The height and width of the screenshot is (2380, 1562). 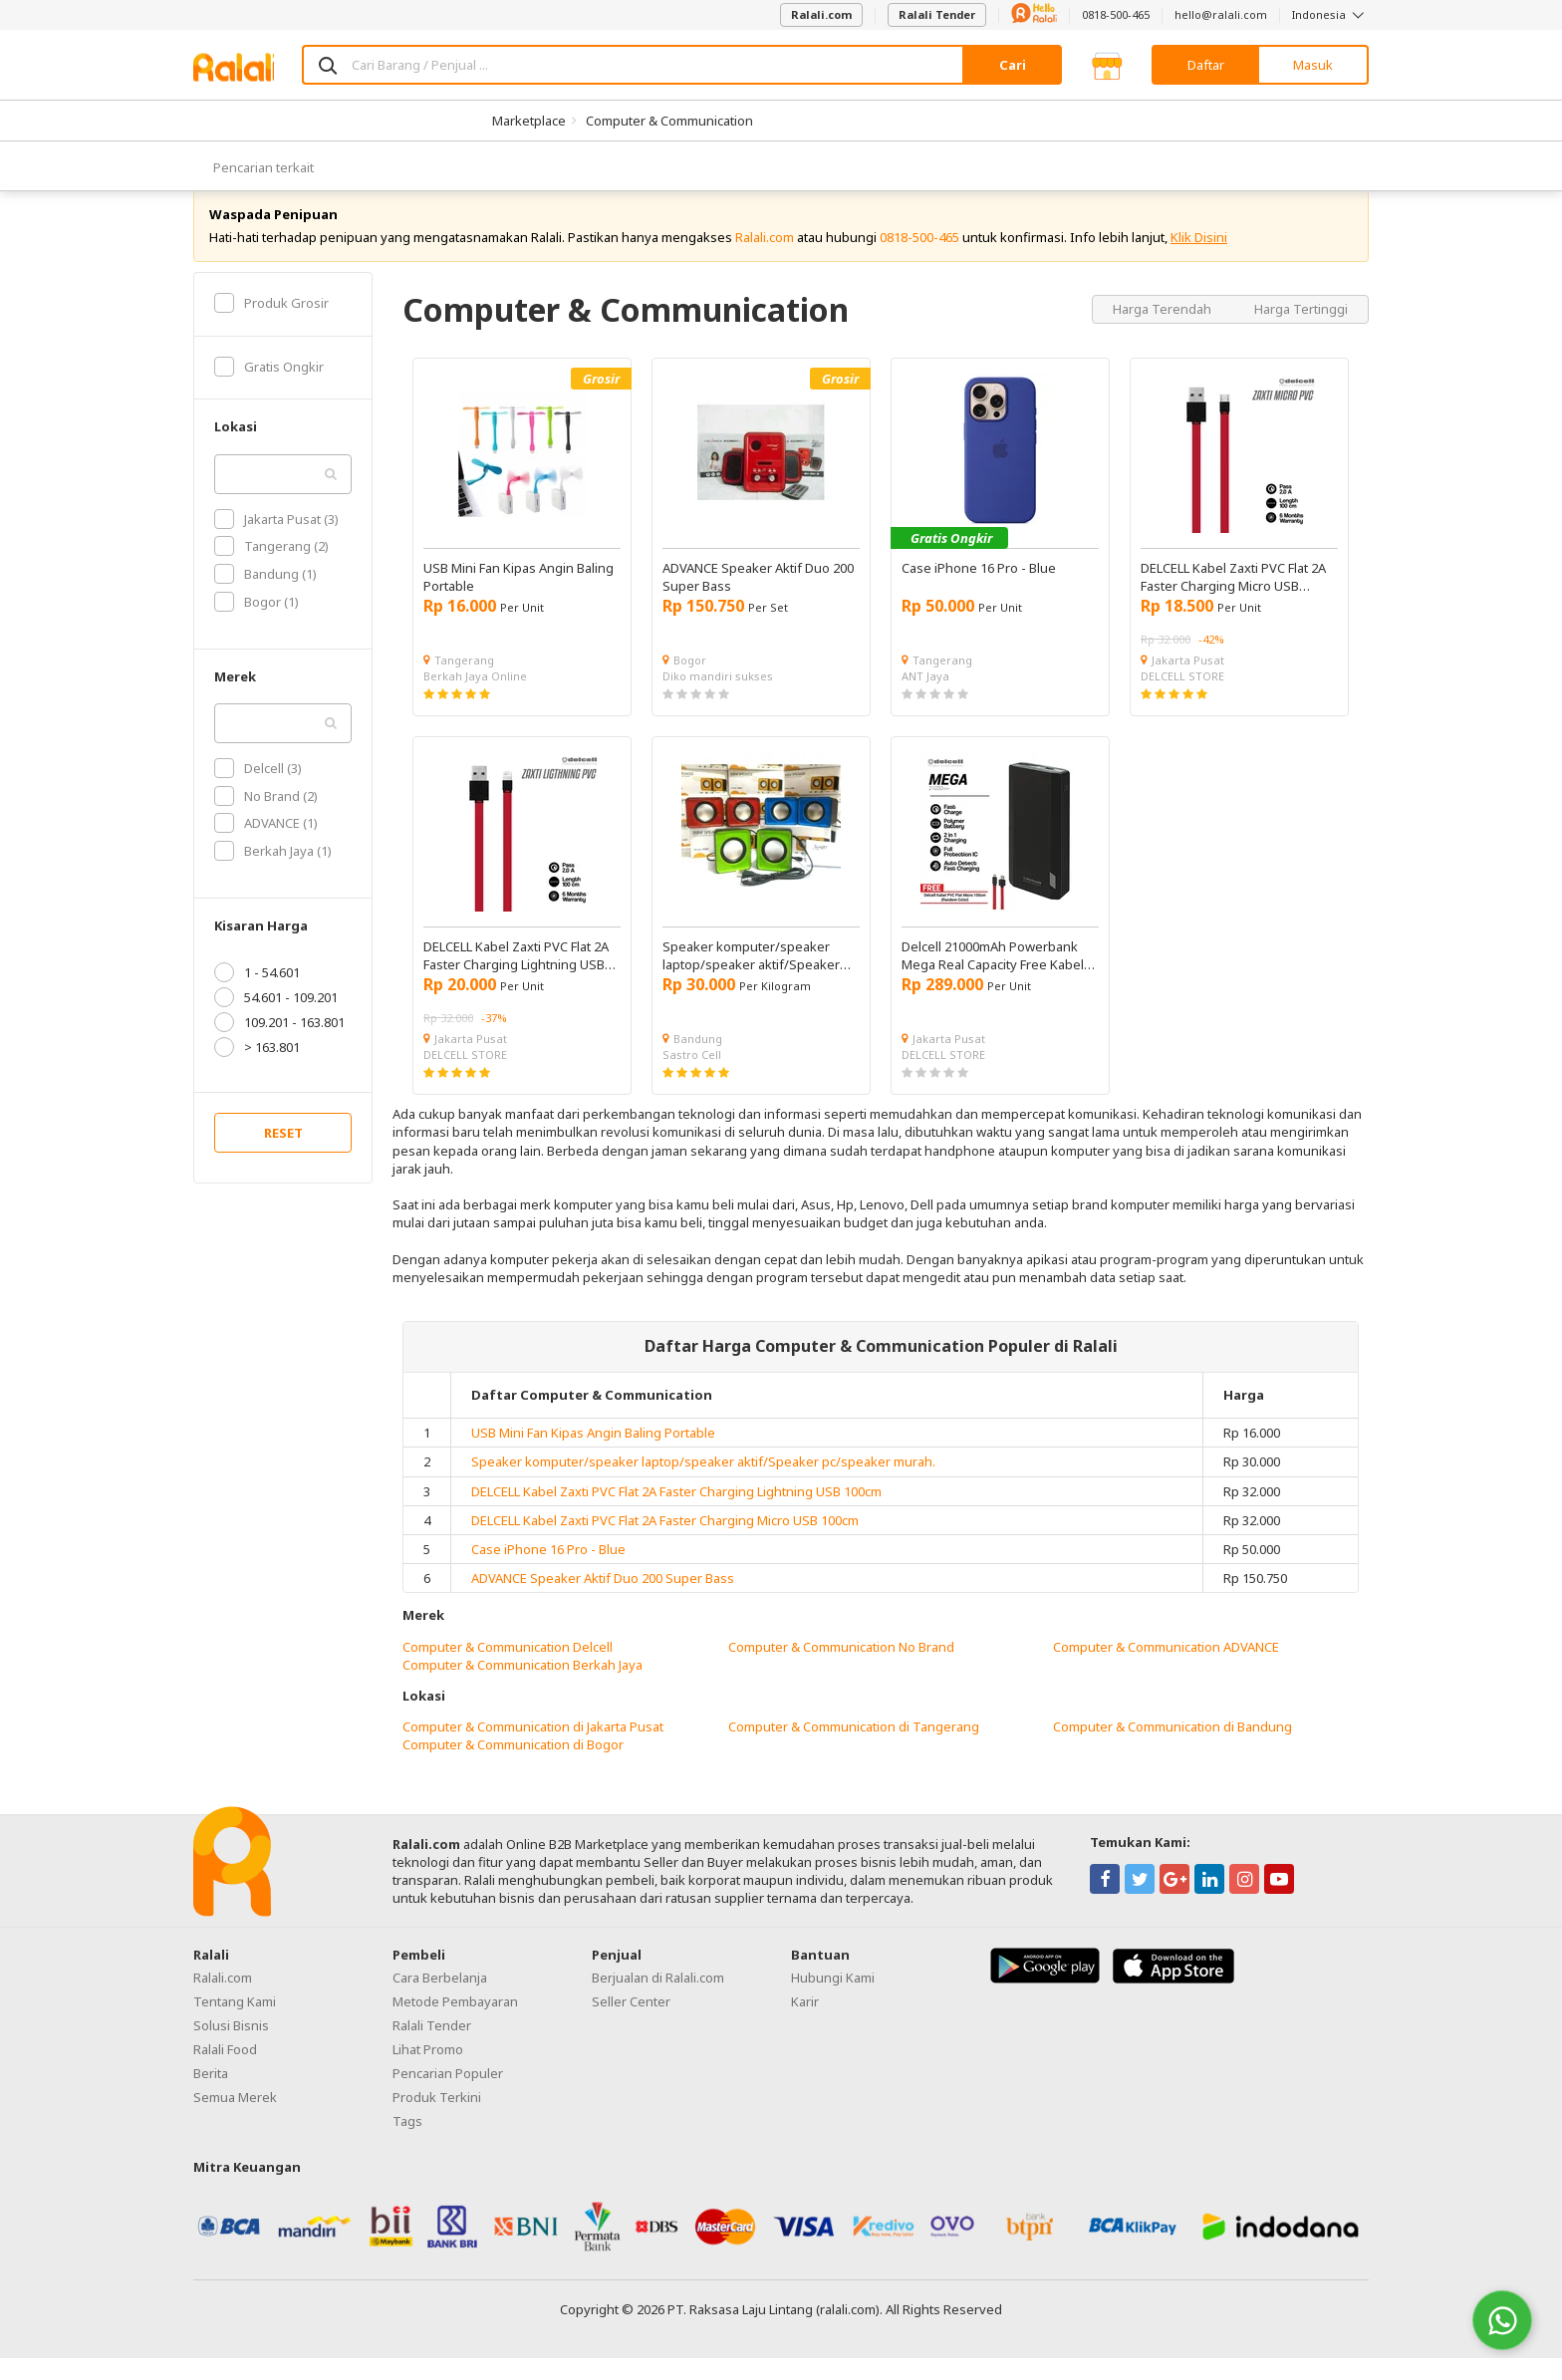 What do you see at coordinates (548, 1571) in the screenshot?
I see `Case iPhone 16 Pro - Blue` at bounding box center [548, 1571].